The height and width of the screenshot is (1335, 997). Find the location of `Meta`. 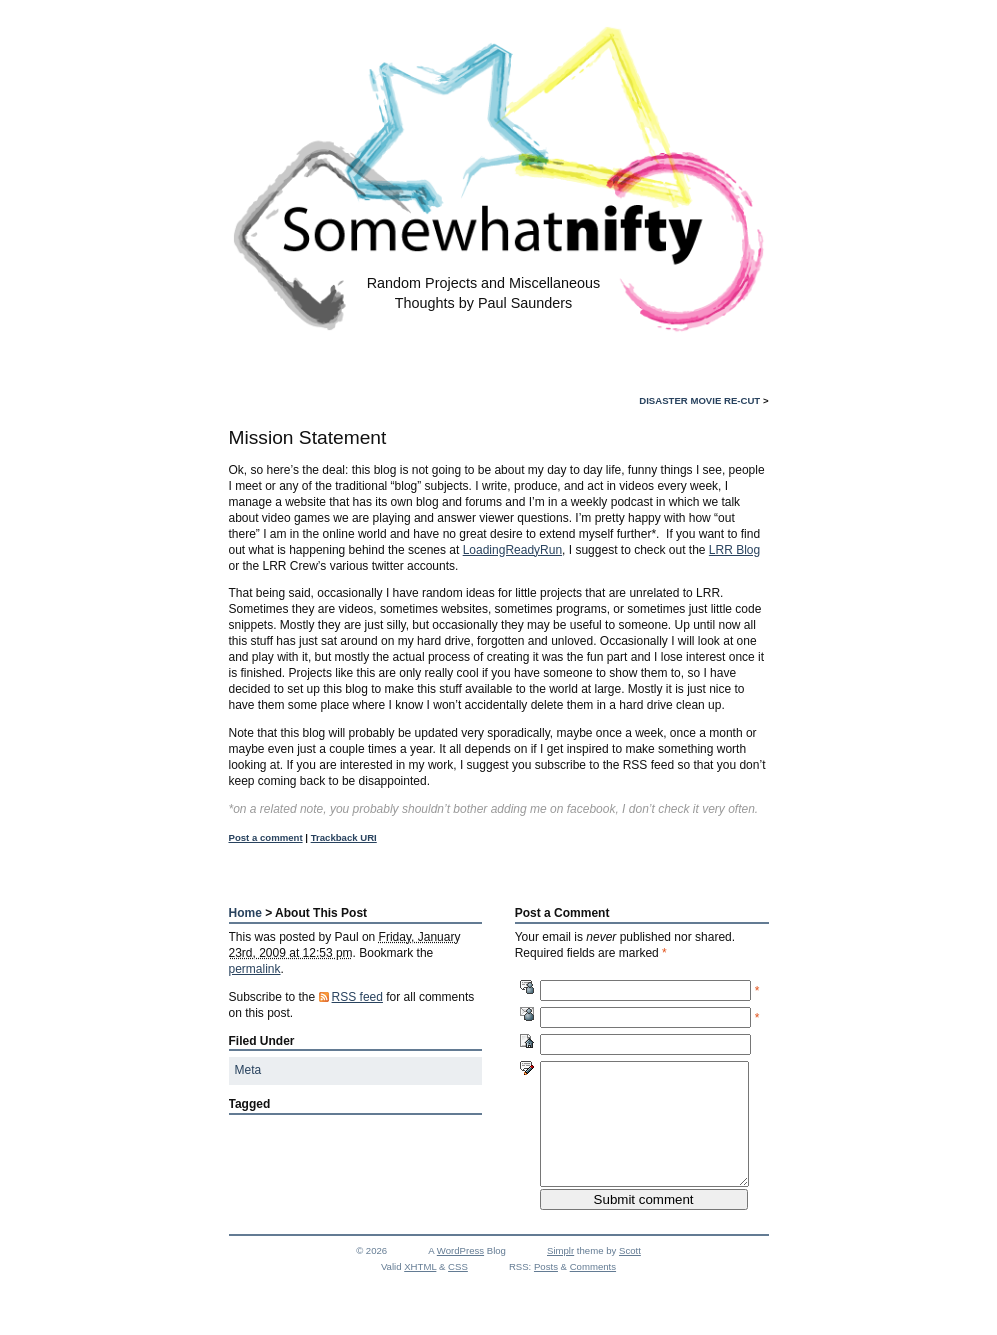

Meta is located at coordinates (248, 1070).